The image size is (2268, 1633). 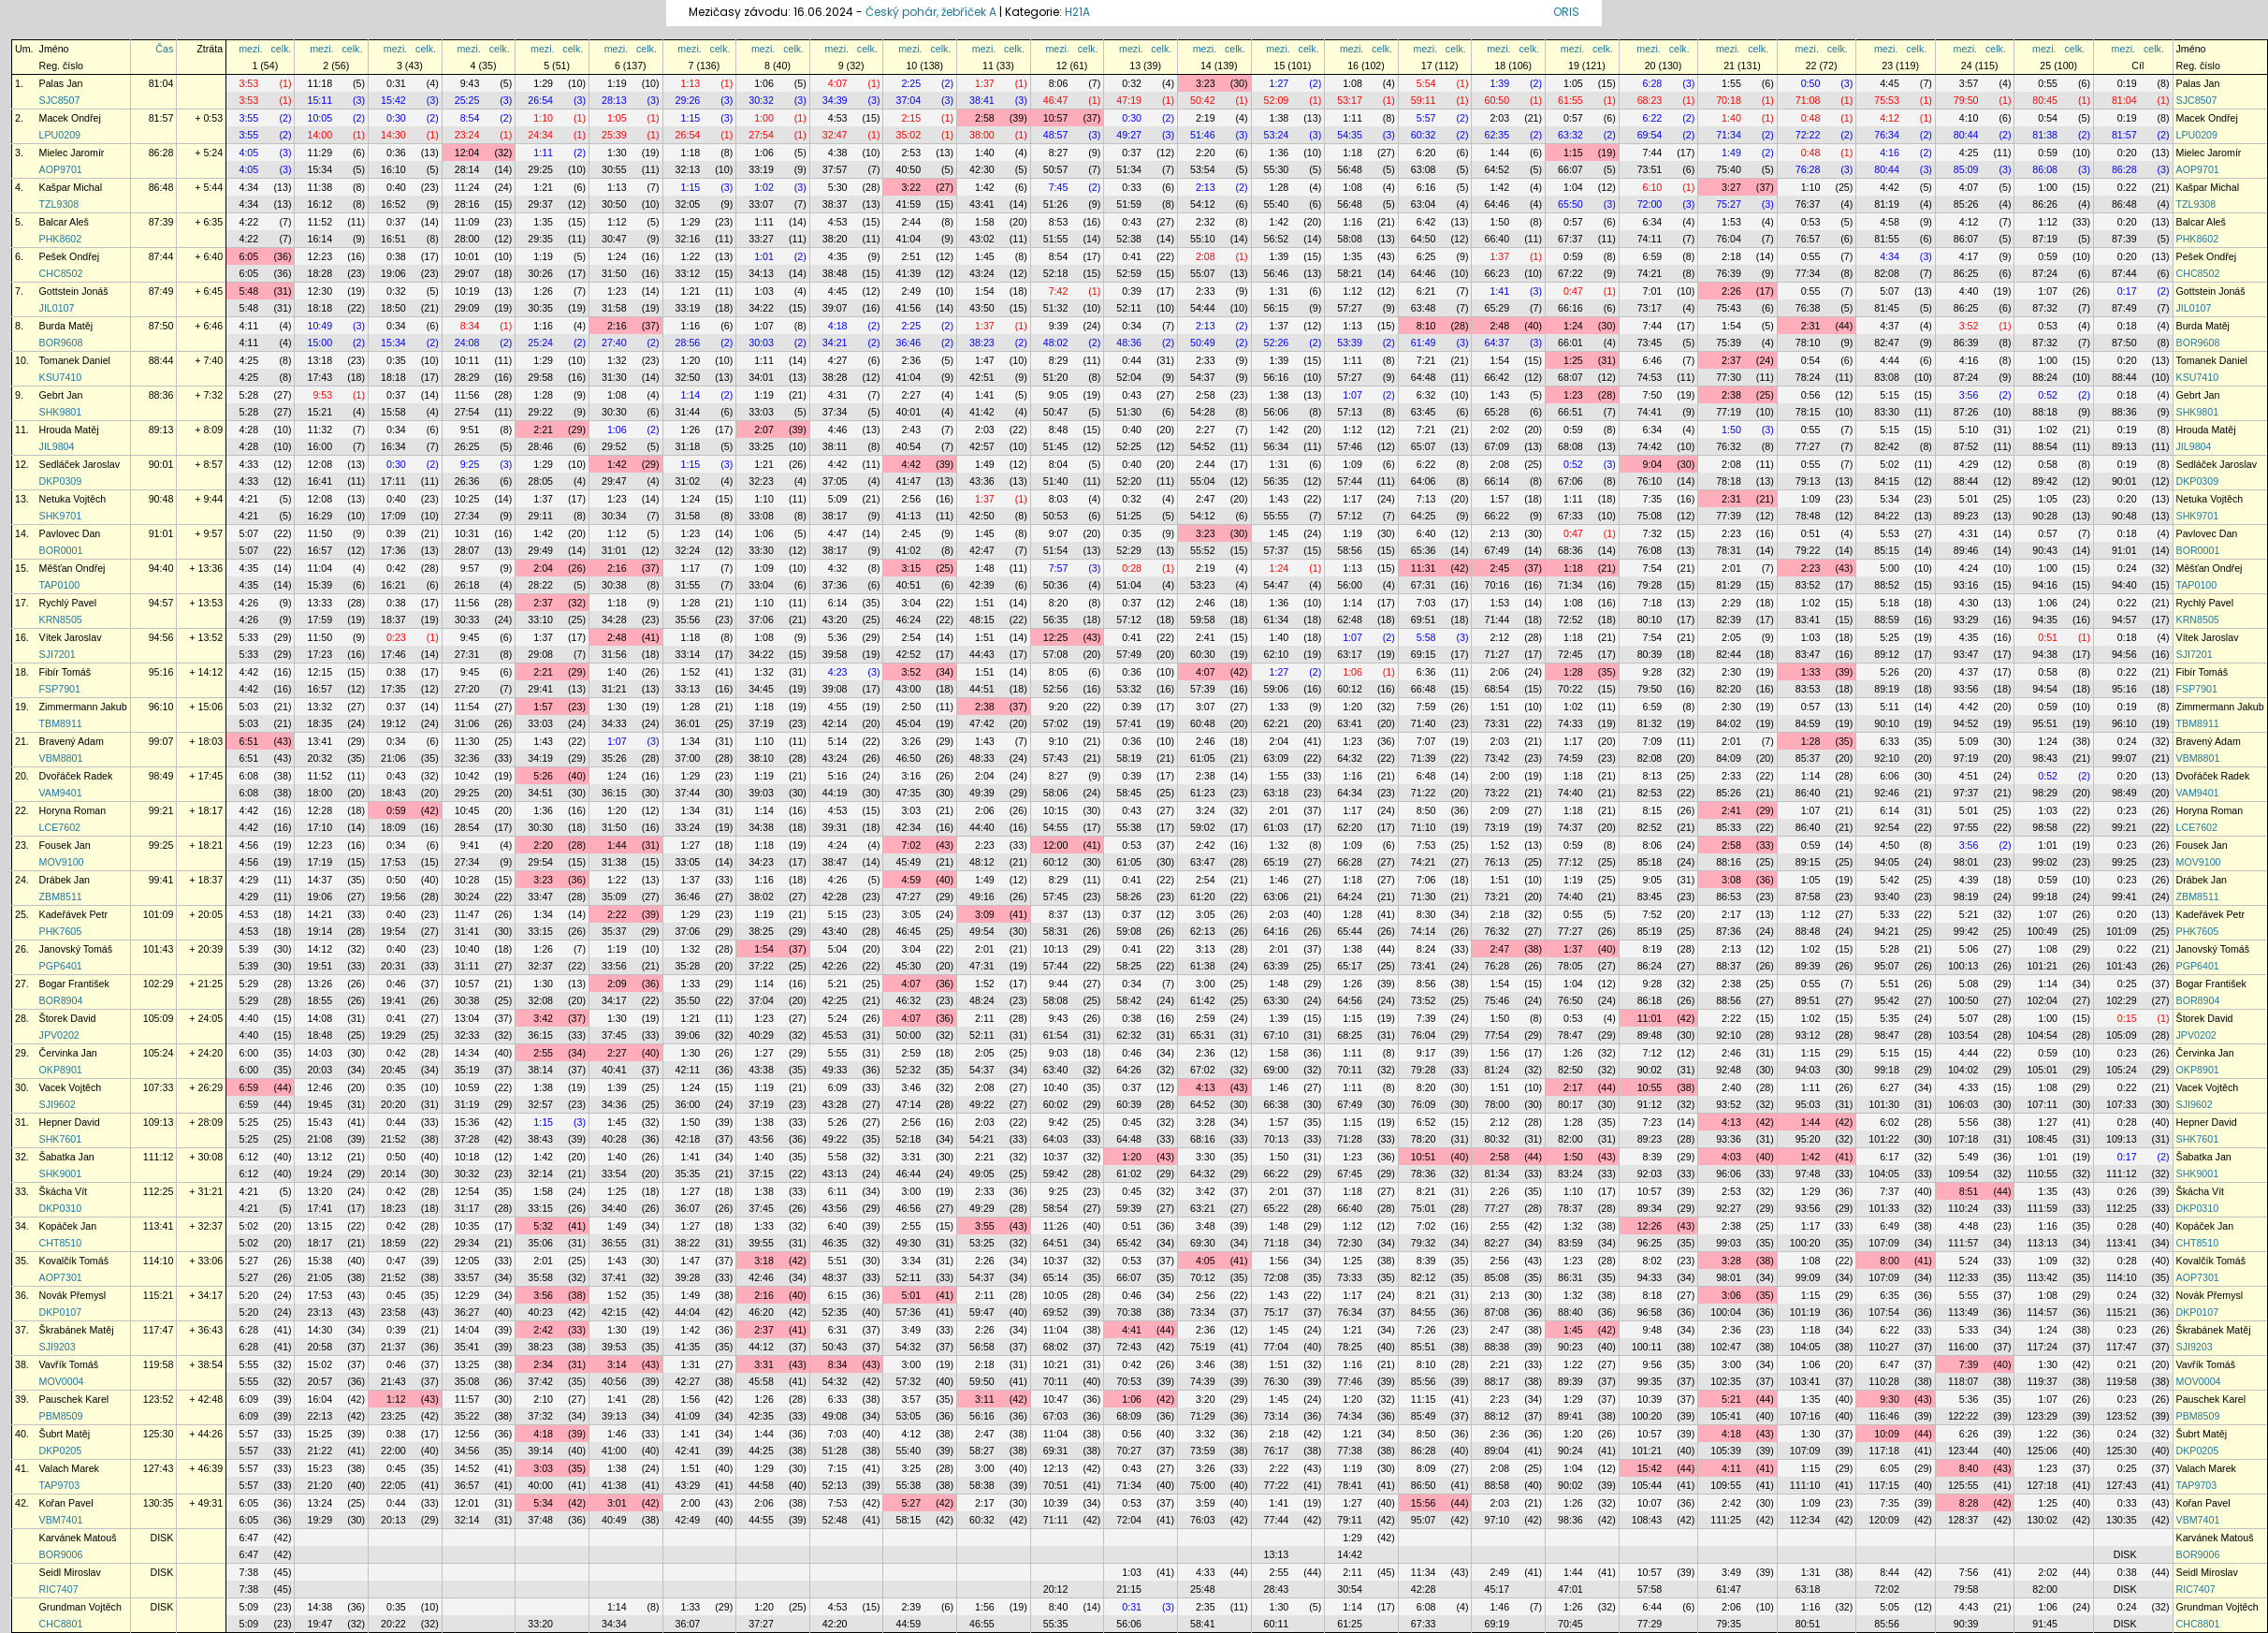 I want to click on 2:32, so click(x=1205, y=221).